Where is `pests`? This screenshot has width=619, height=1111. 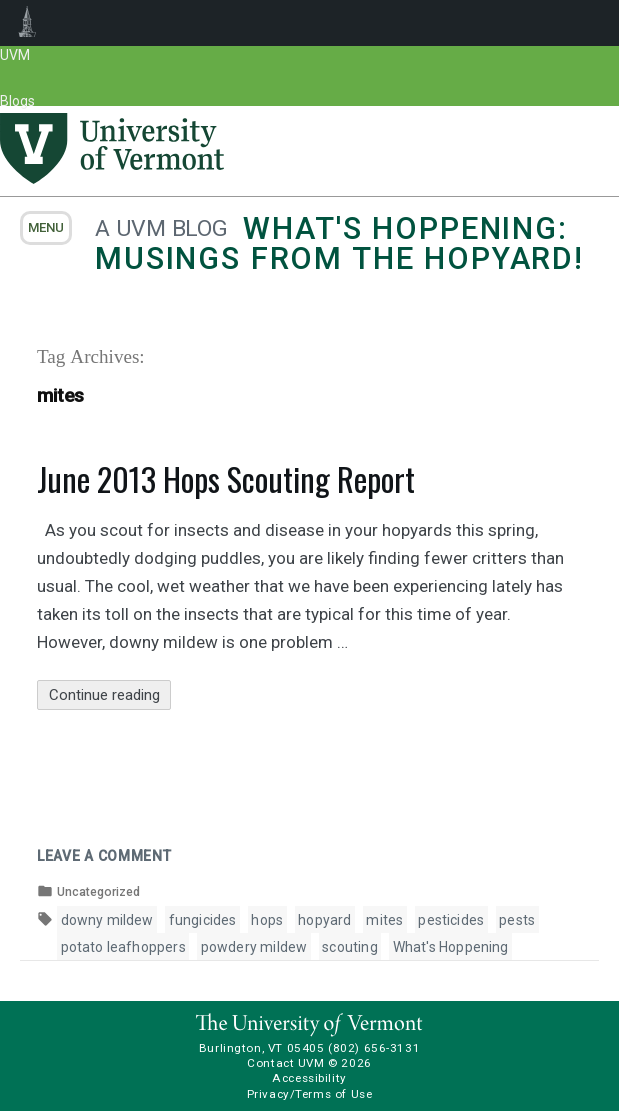 pests is located at coordinates (517, 920).